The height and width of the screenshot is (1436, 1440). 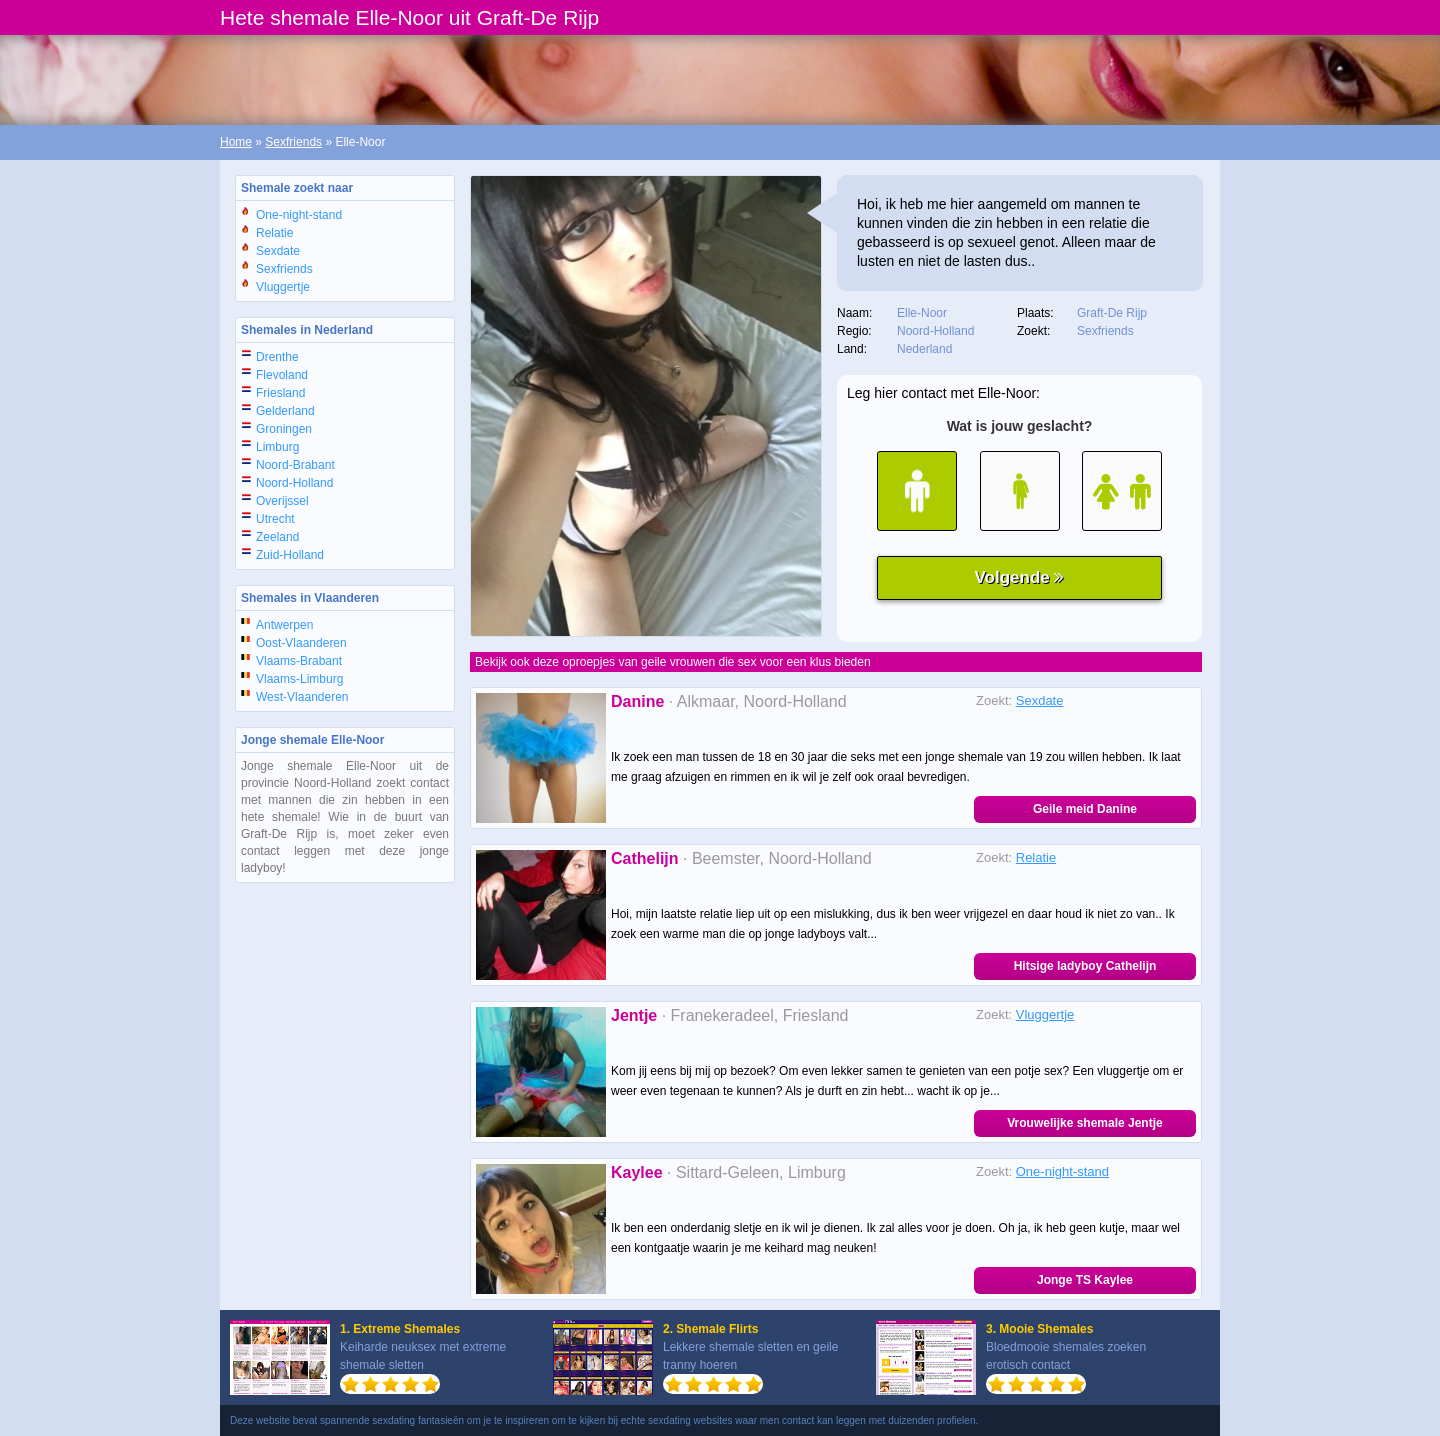 What do you see at coordinates (277, 537) in the screenshot?
I see `Zeeland` at bounding box center [277, 537].